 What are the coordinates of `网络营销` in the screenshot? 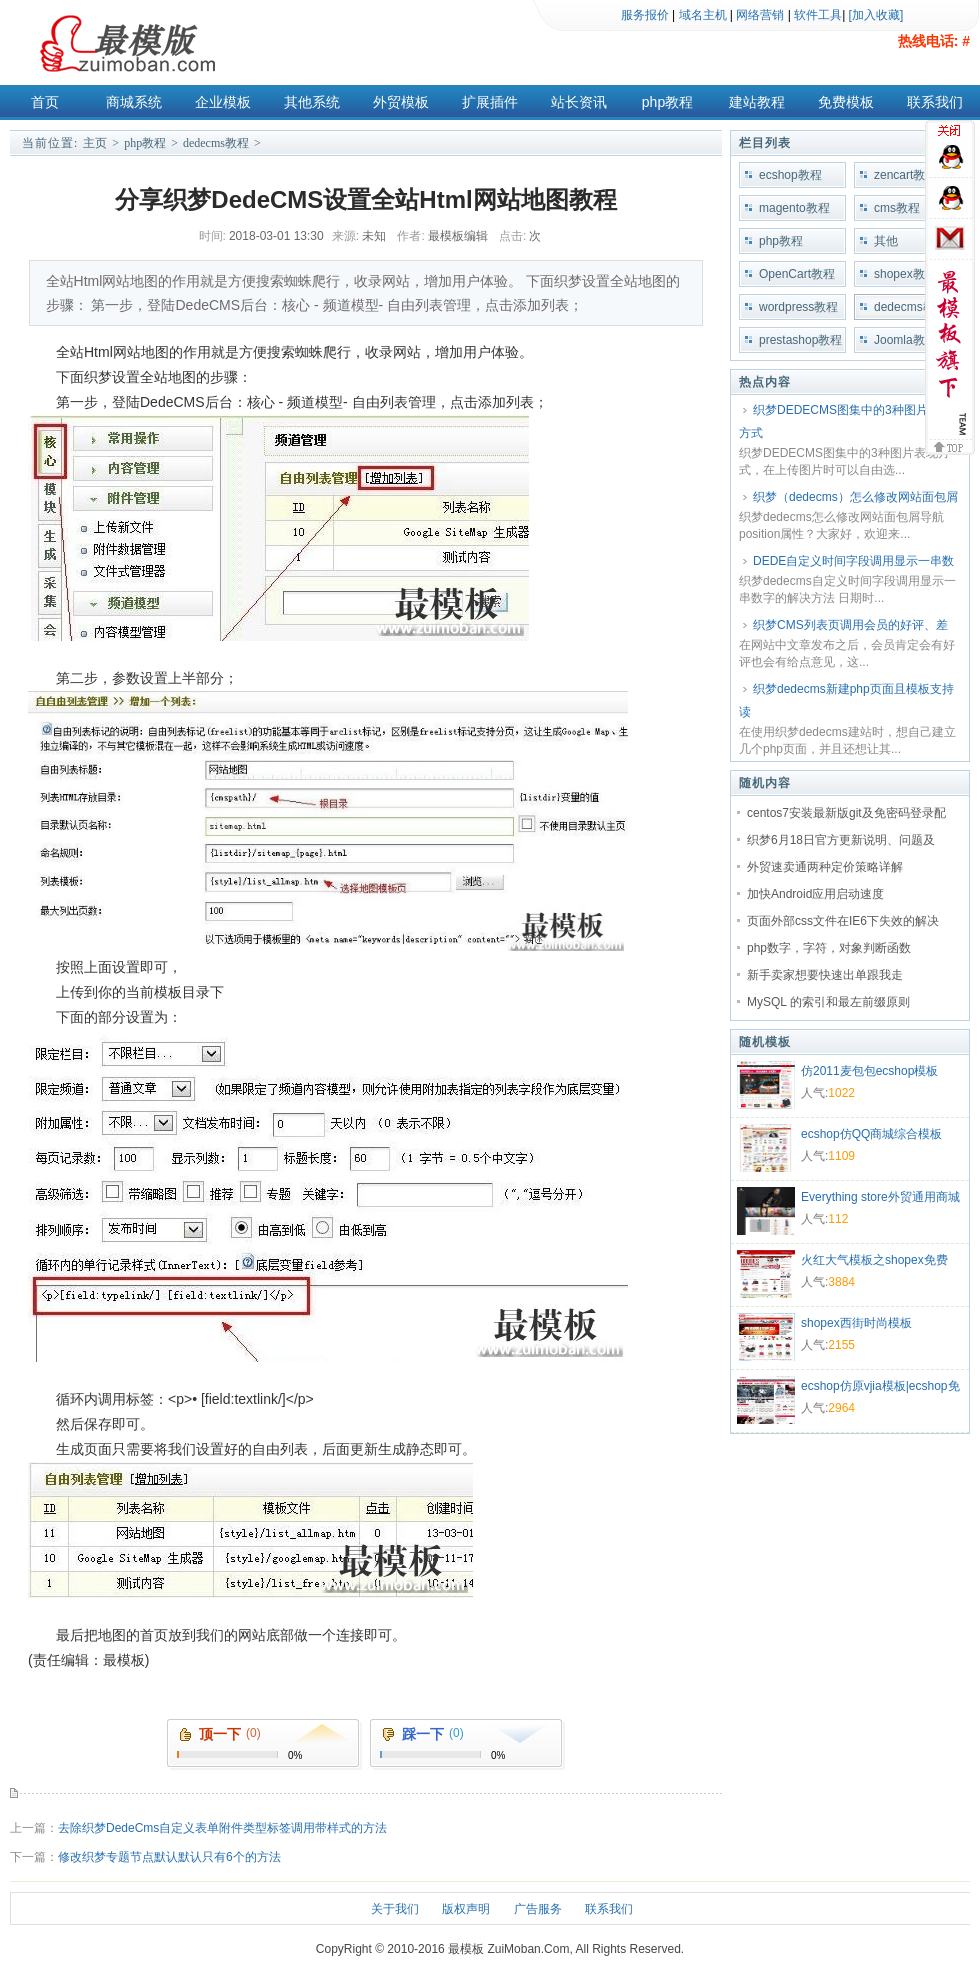 It's located at (760, 15).